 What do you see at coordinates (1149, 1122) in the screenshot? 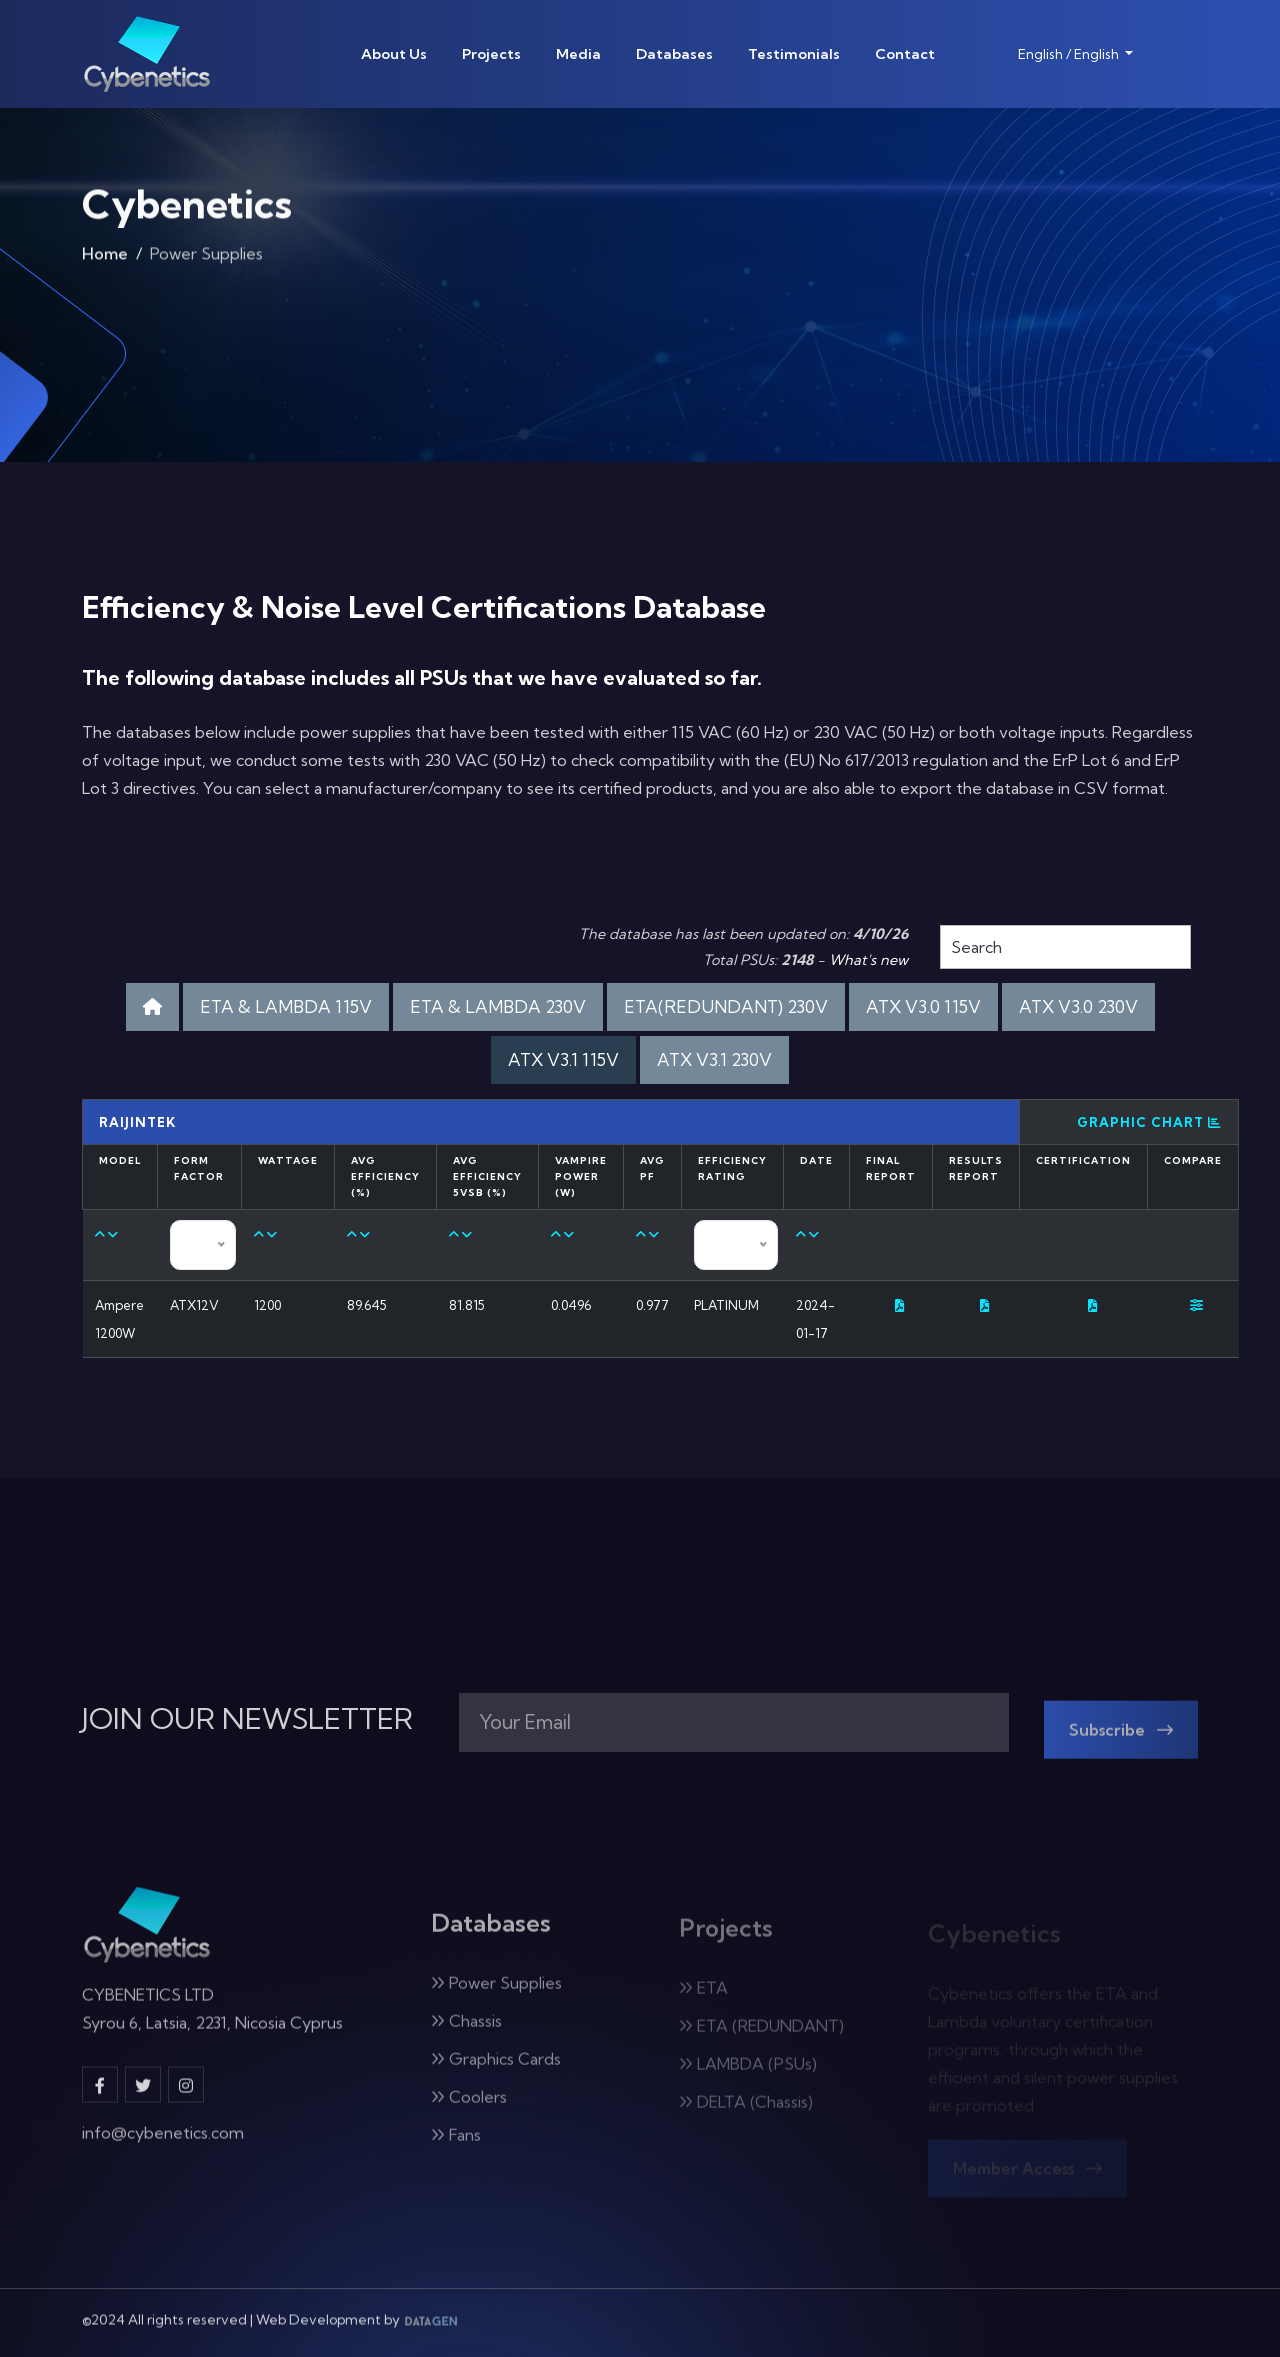
I see `Graphic Chart` at bounding box center [1149, 1122].